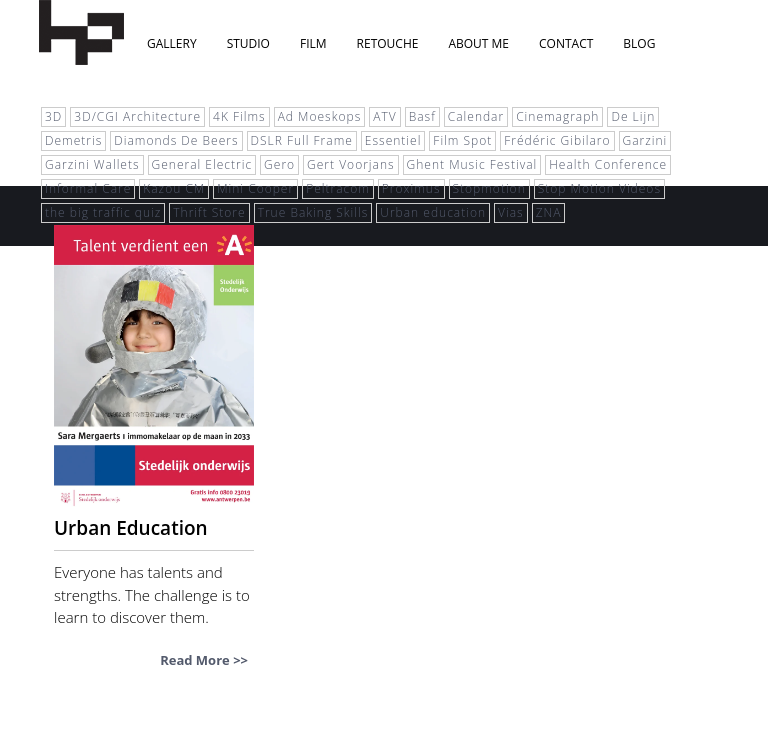 The image size is (768, 741). Describe the element at coordinates (202, 164) in the screenshot. I see `General Electric [General Electric (1 item)]` at that location.